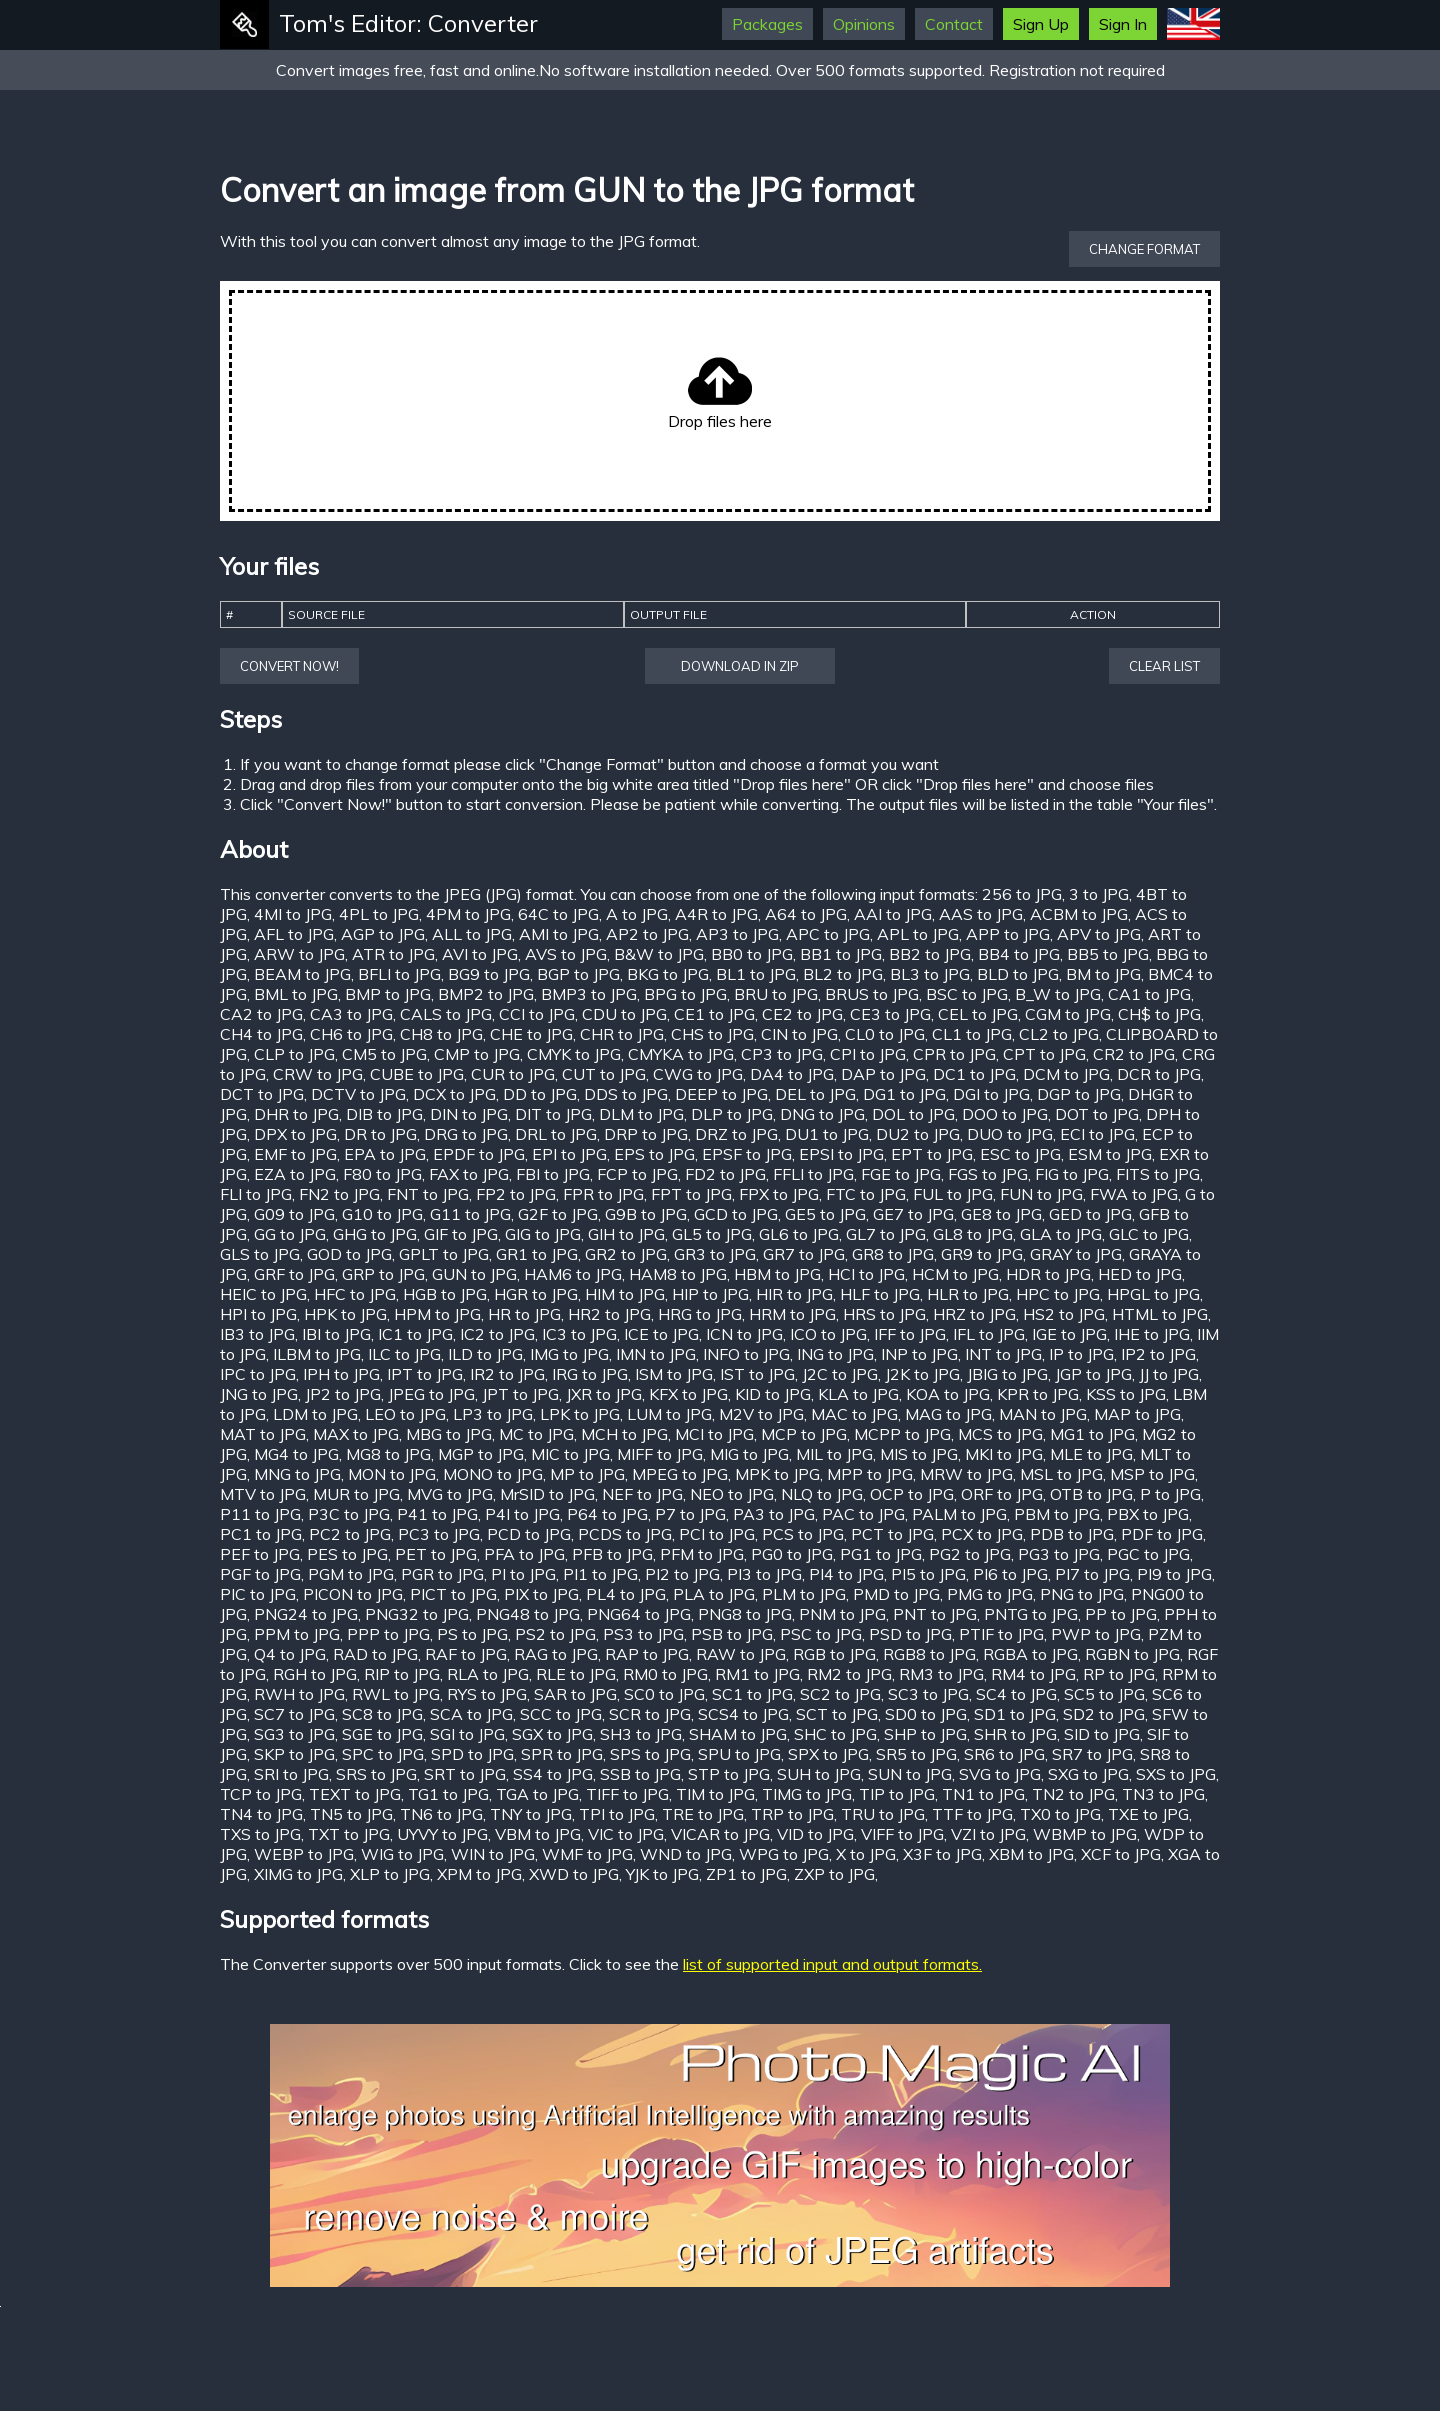 This screenshot has width=1440, height=2411. What do you see at coordinates (807, 1794) in the screenshot?
I see `TIMG to JPG` at bounding box center [807, 1794].